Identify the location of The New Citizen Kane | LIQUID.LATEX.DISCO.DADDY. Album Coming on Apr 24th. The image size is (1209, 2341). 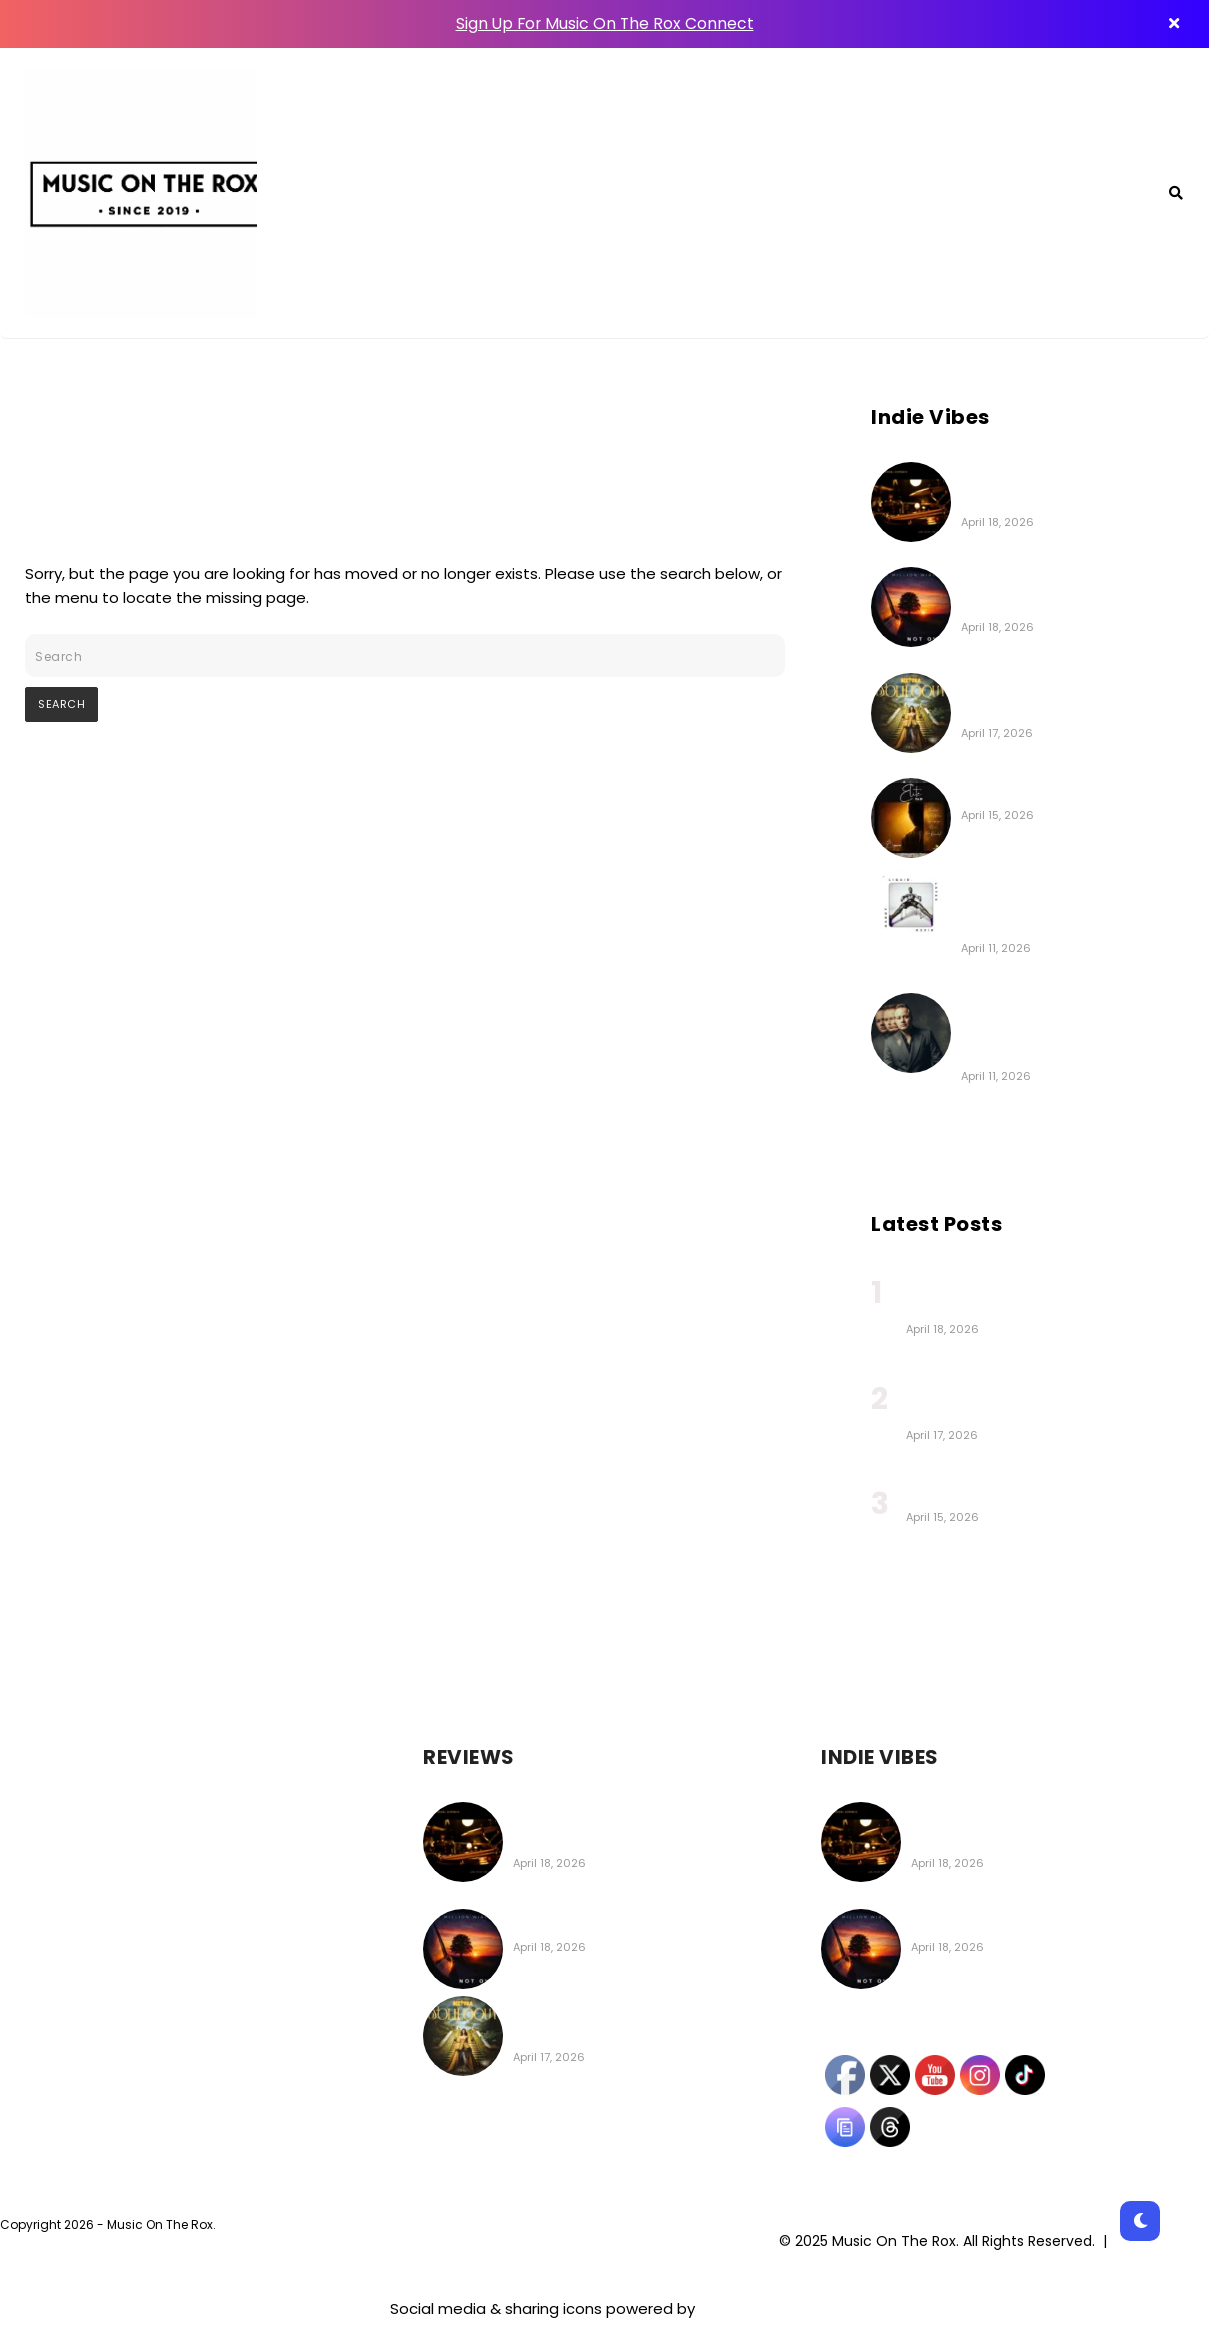
(1065, 902).